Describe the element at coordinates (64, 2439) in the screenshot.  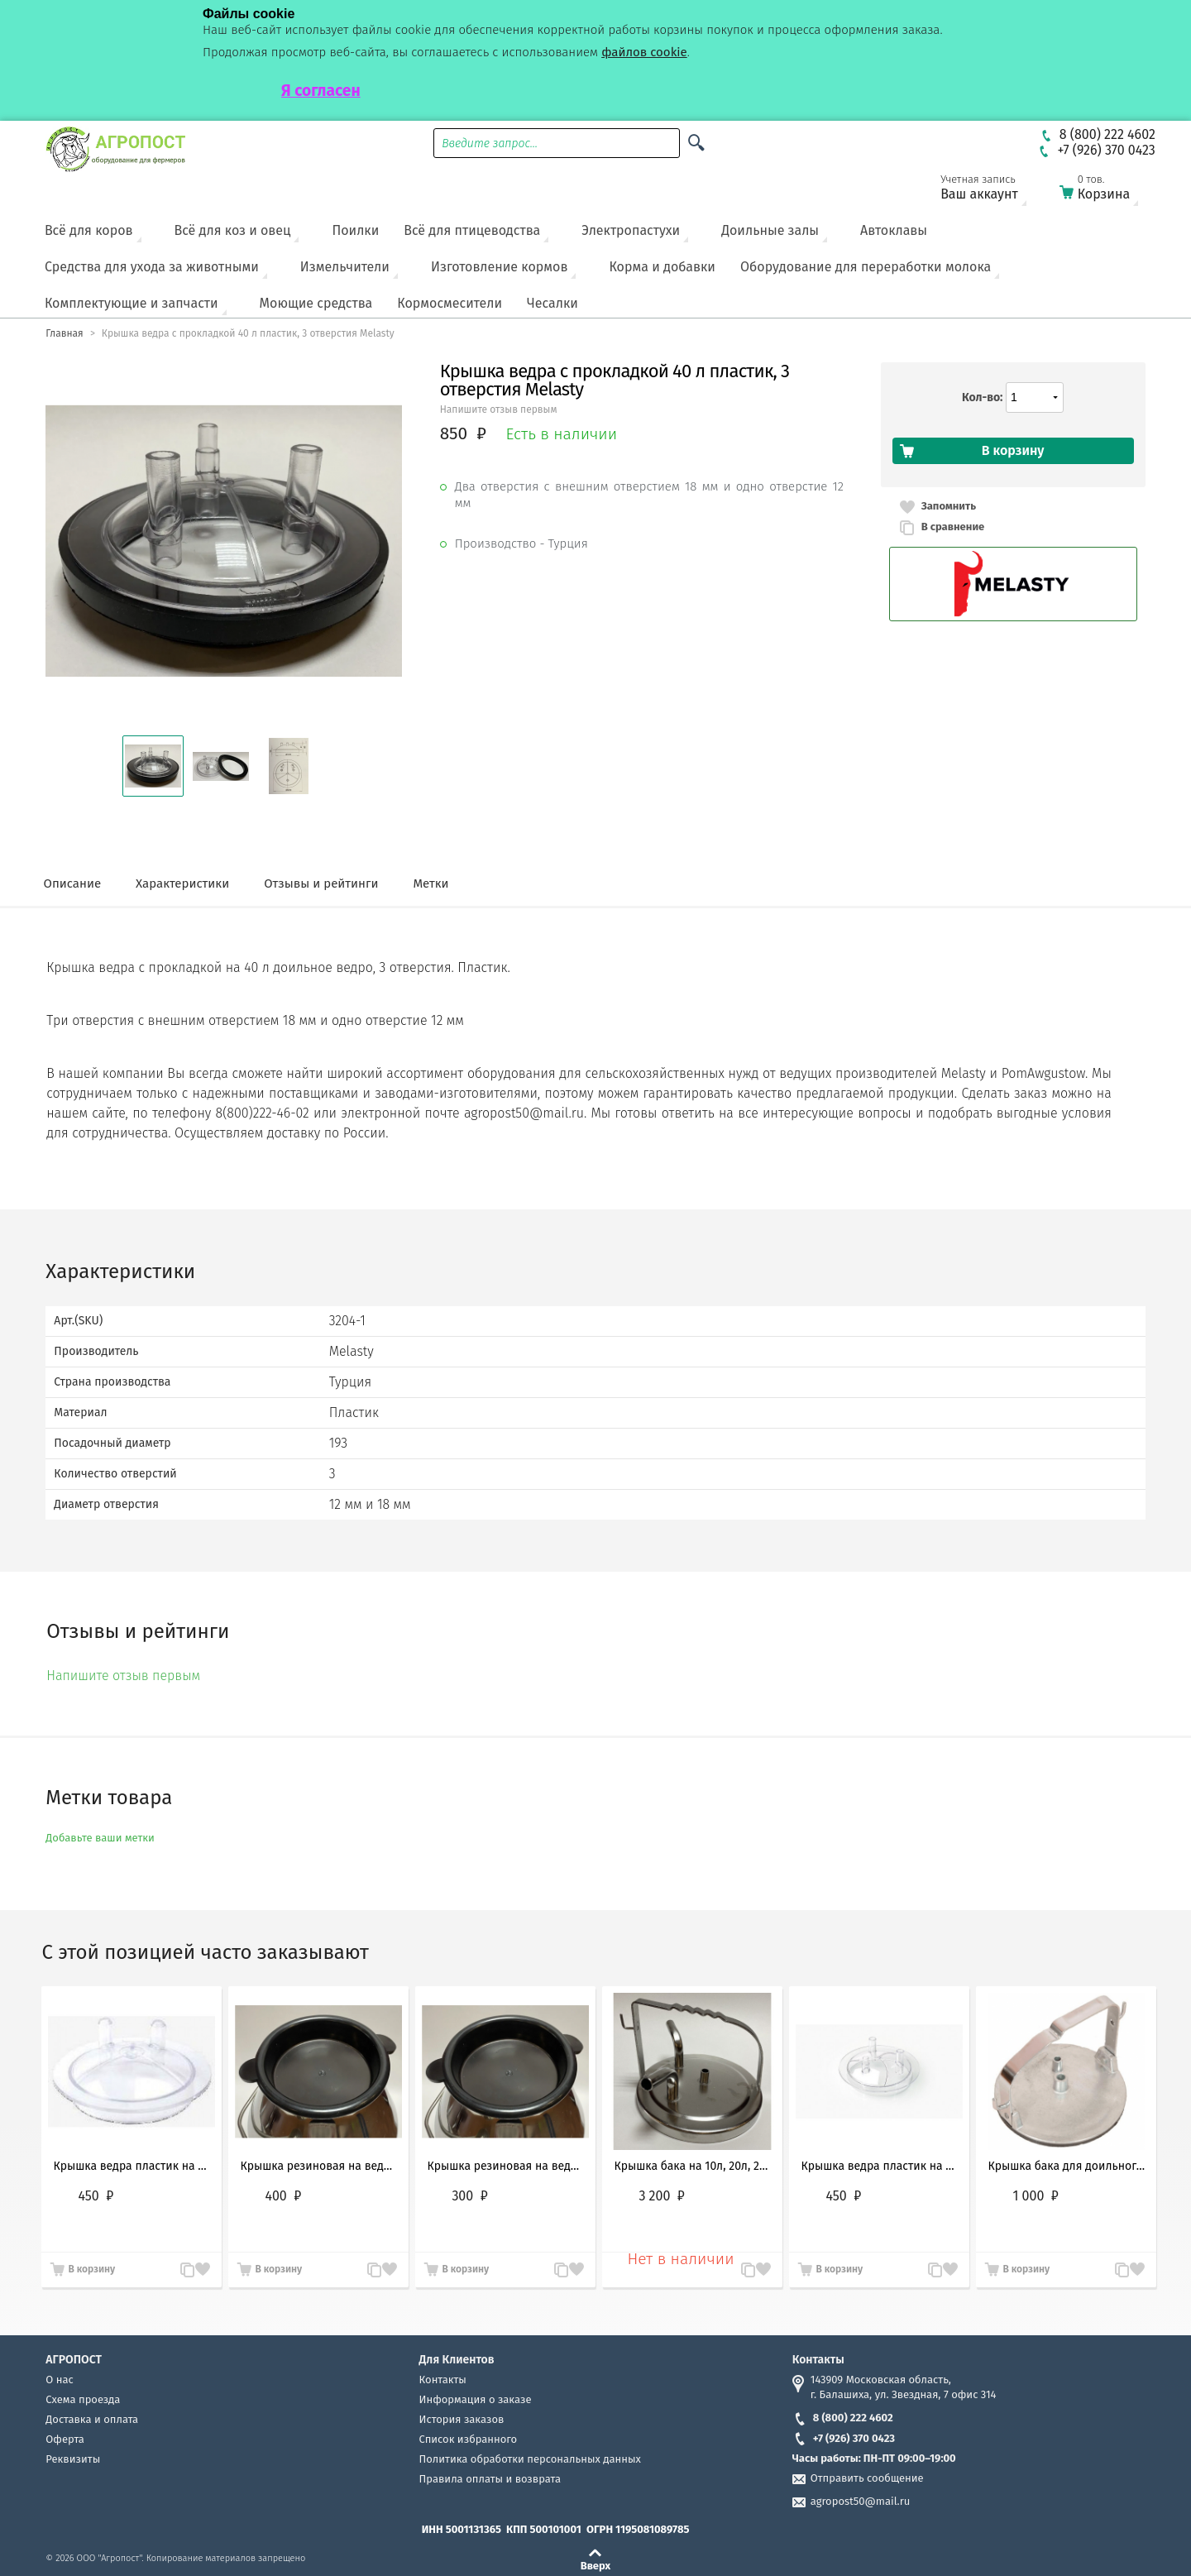
I see `Оферта` at that location.